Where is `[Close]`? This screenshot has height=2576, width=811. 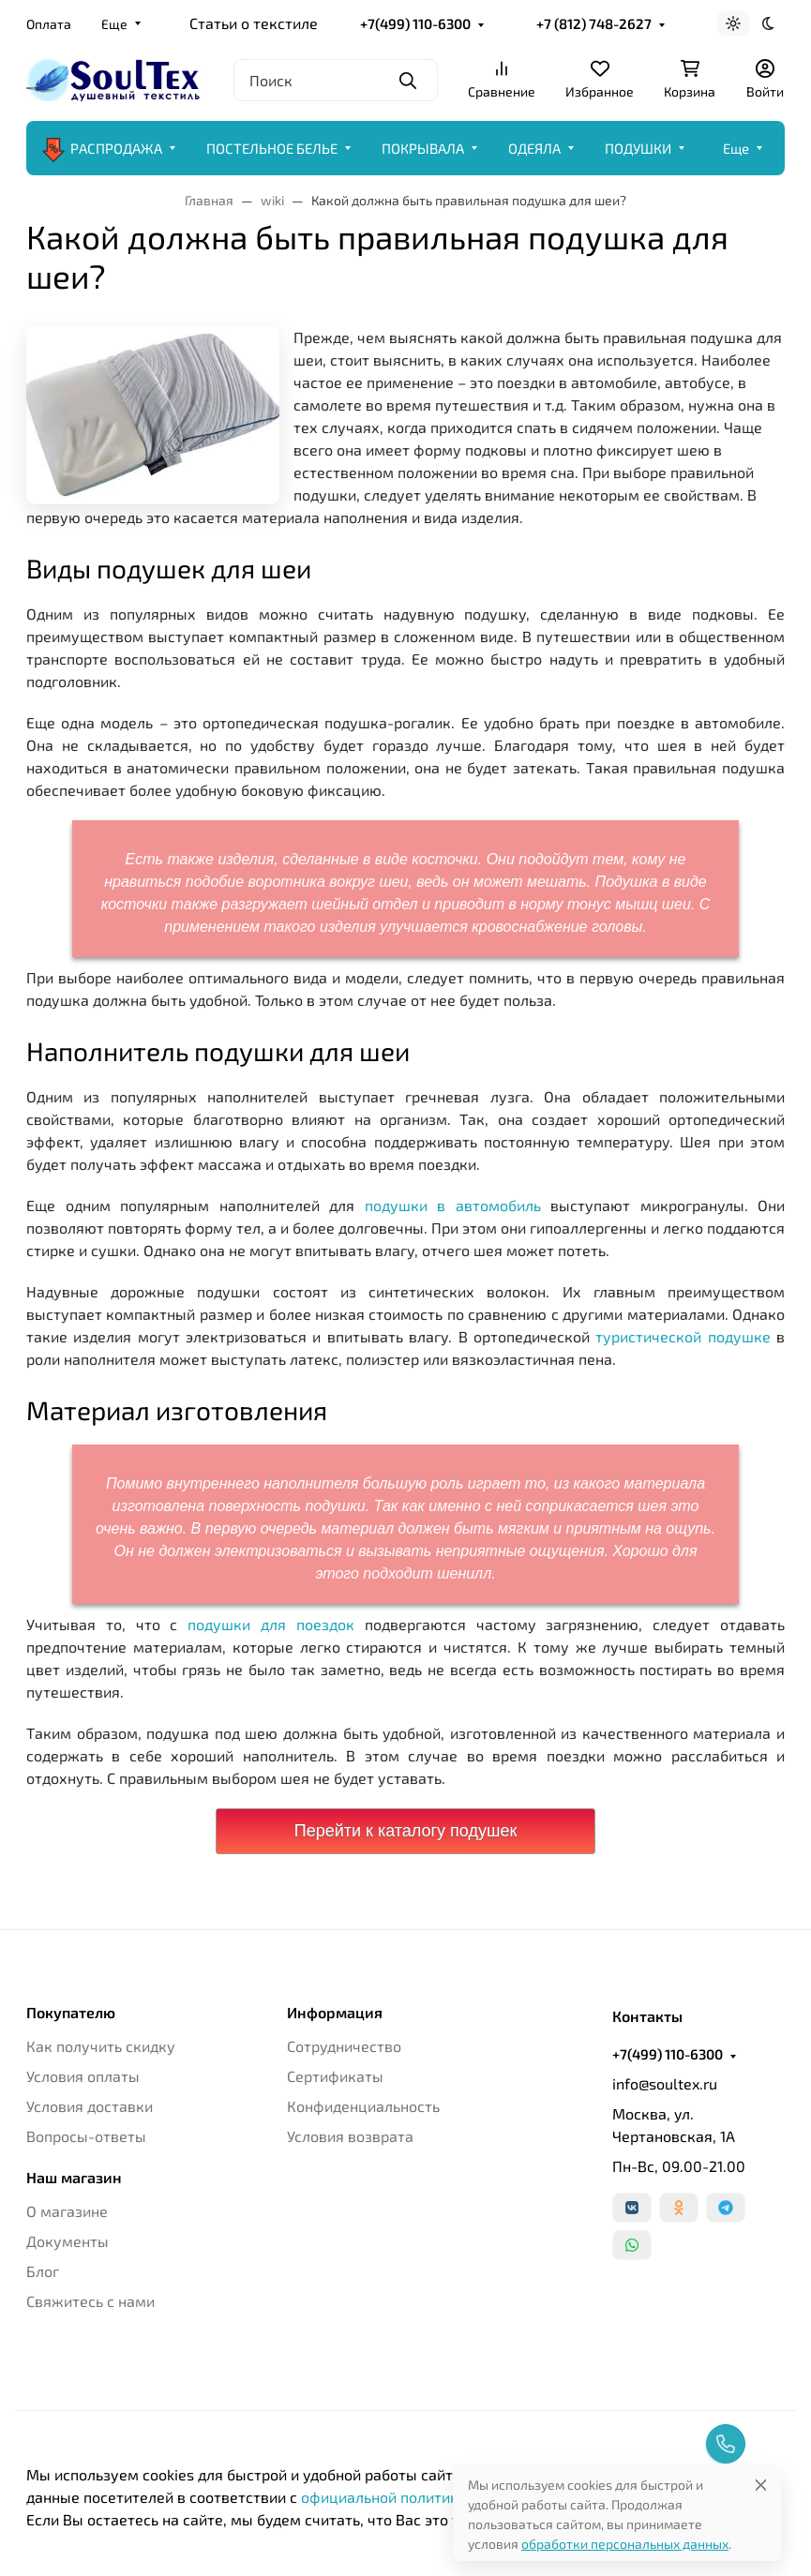 [Close] is located at coordinates (761, 2484).